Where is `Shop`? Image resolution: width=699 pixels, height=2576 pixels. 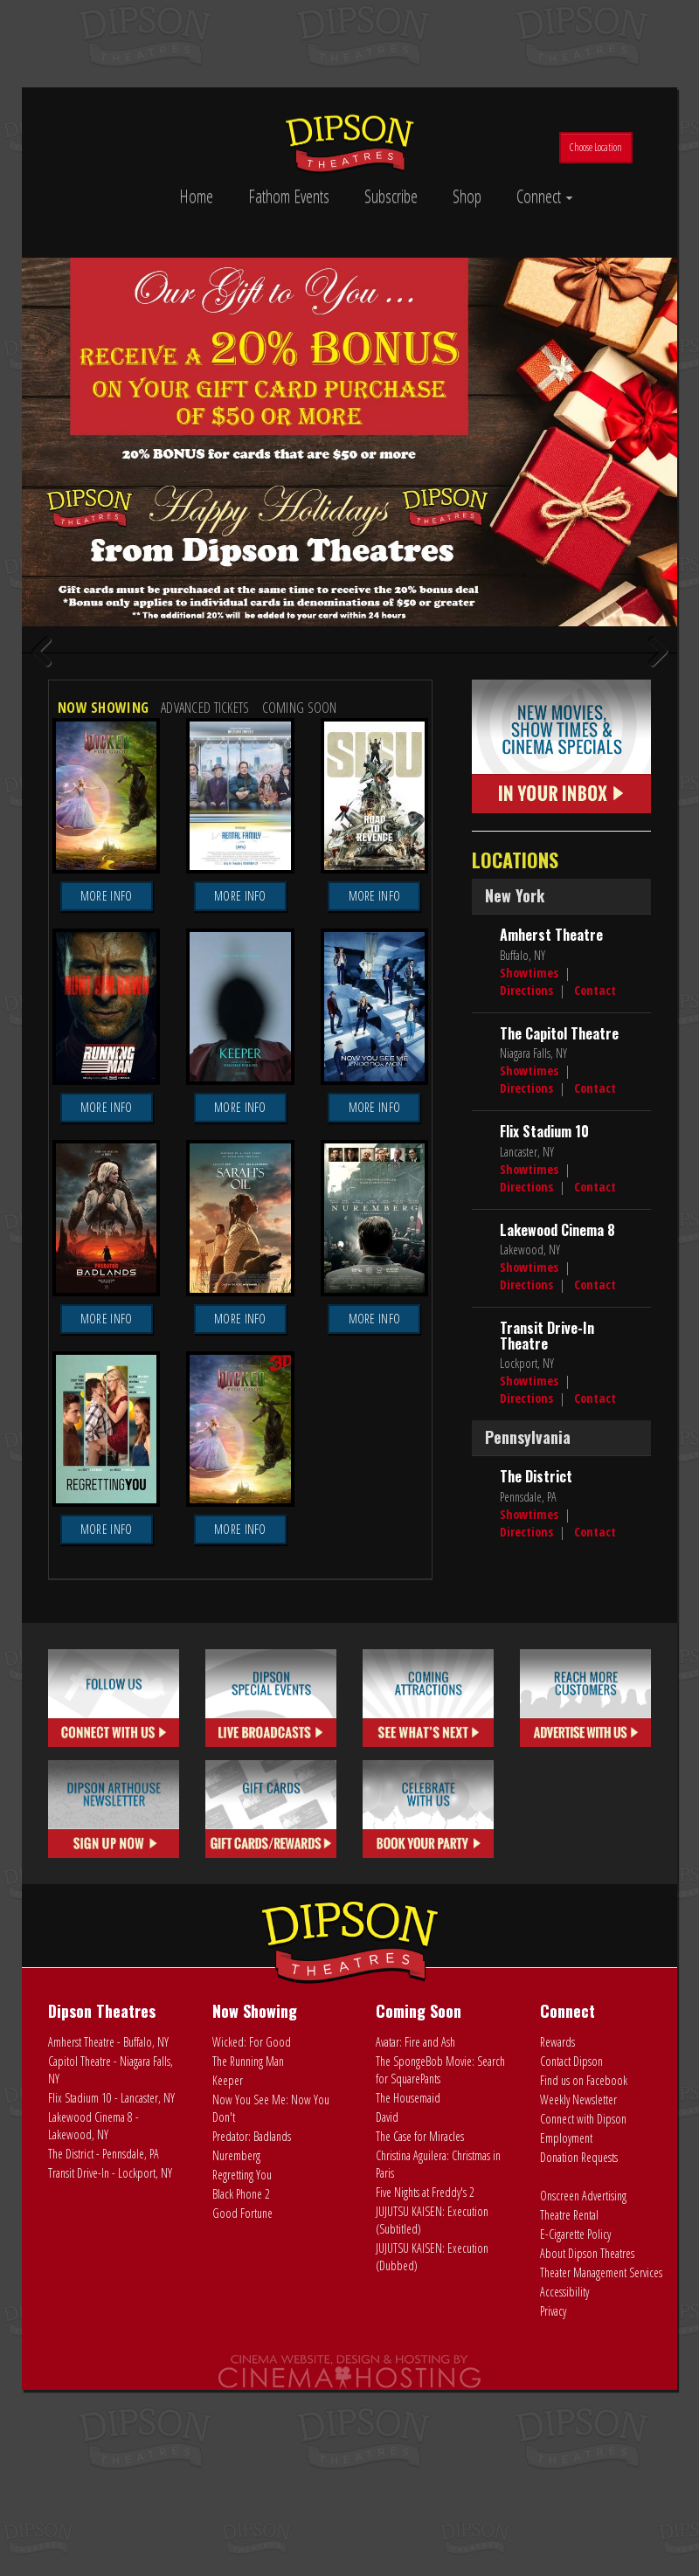 Shop is located at coordinates (467, 196).